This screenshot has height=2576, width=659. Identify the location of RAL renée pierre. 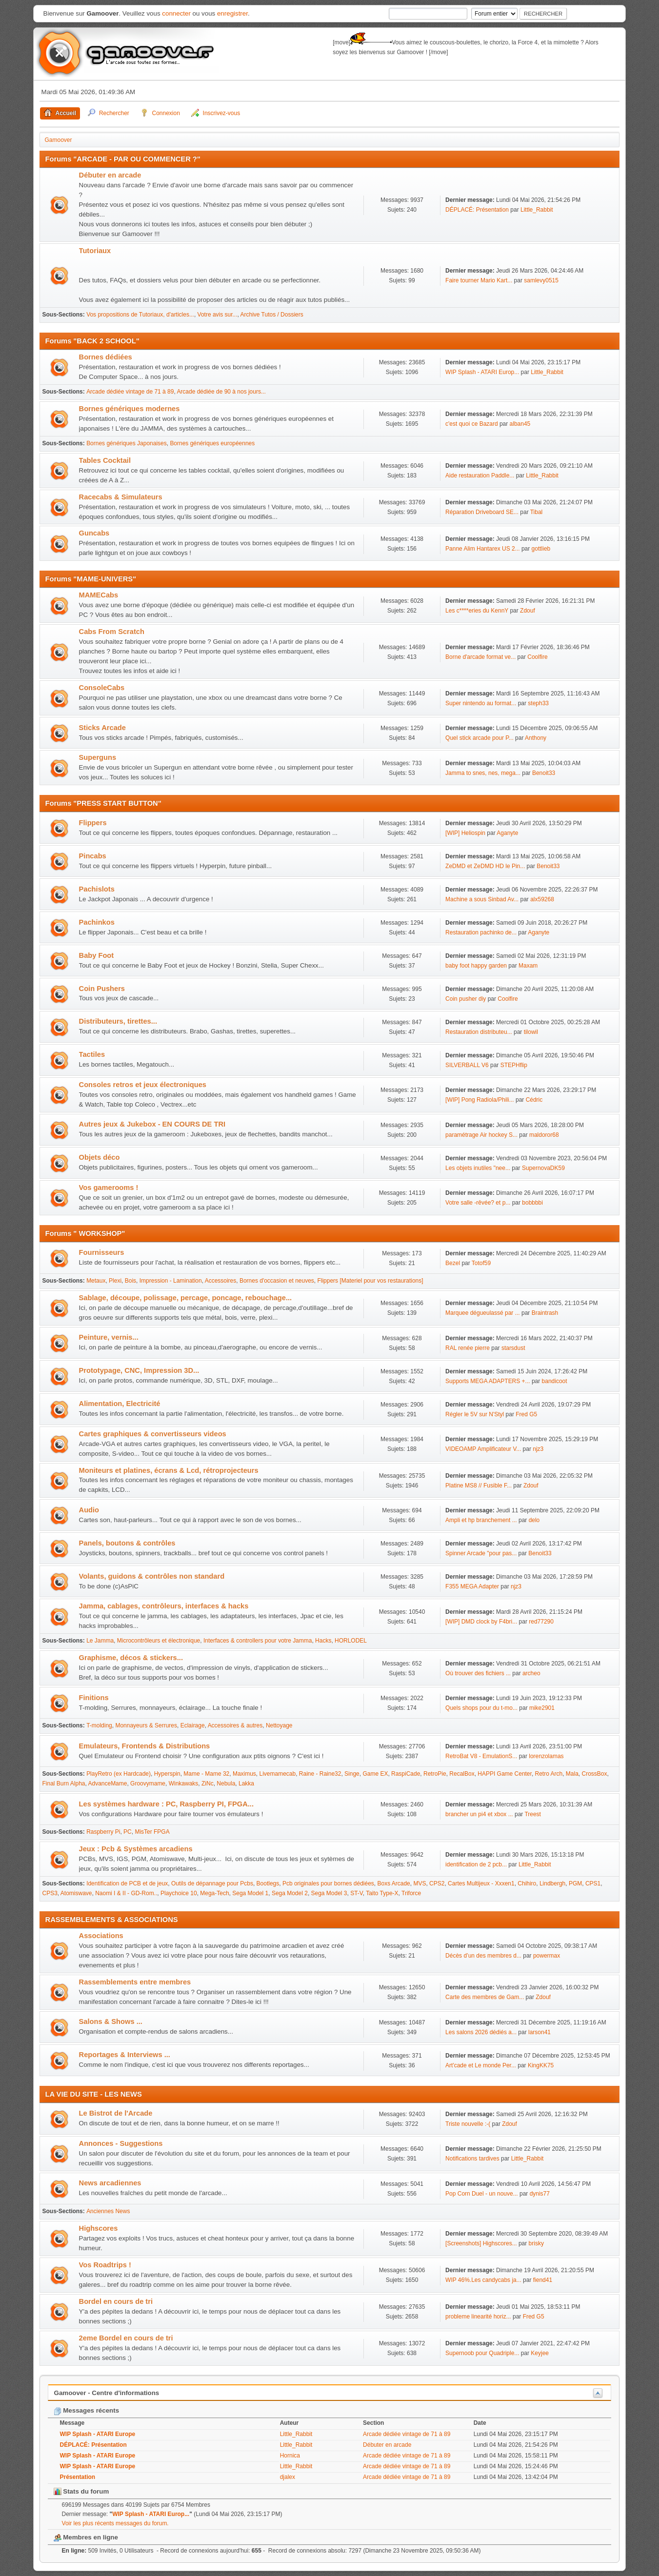
(467, 1348).